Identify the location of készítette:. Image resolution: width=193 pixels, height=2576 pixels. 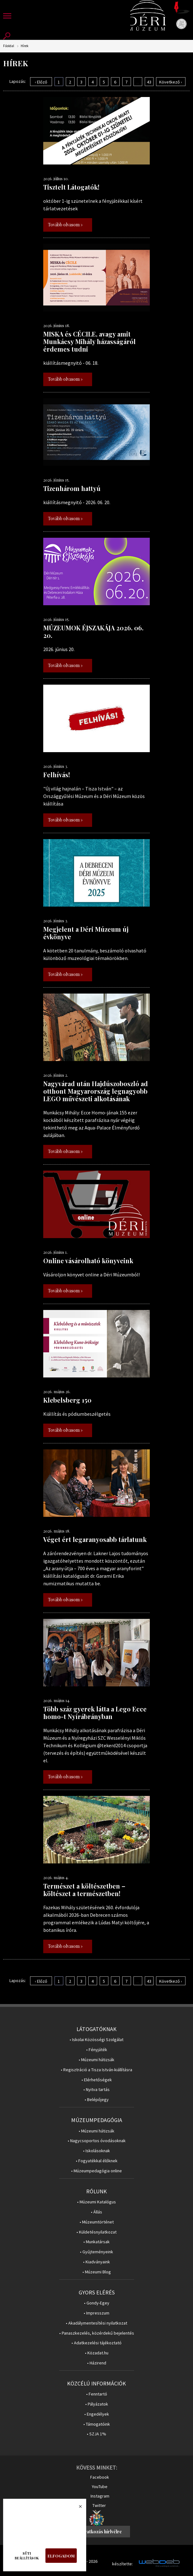
(122, 2564).